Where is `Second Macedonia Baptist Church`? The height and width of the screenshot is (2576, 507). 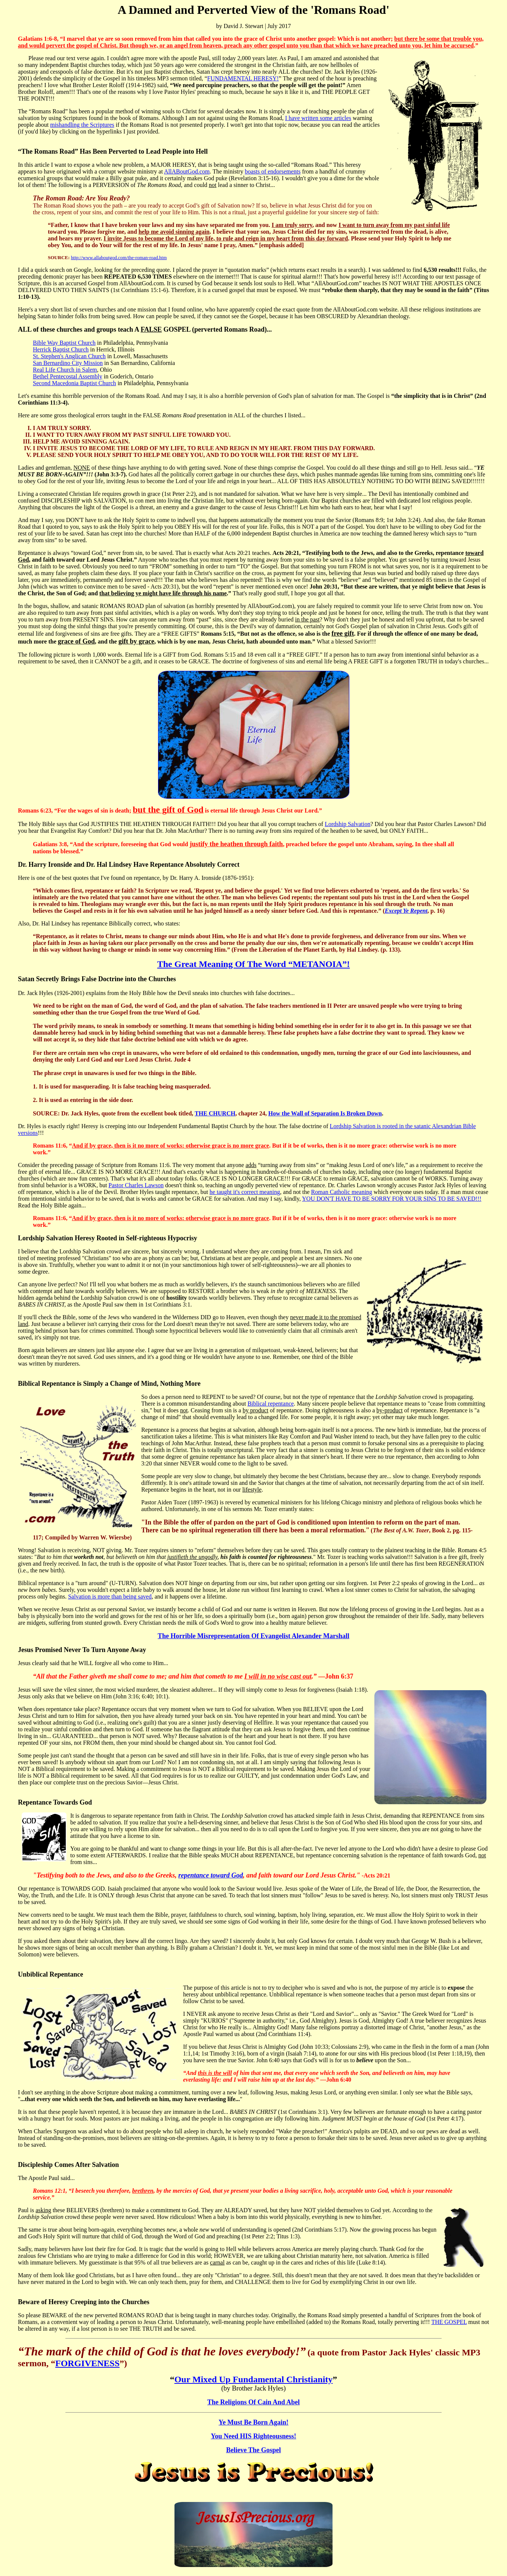
Second Macedonia Baptist Church is located at coordinates (74, 383).